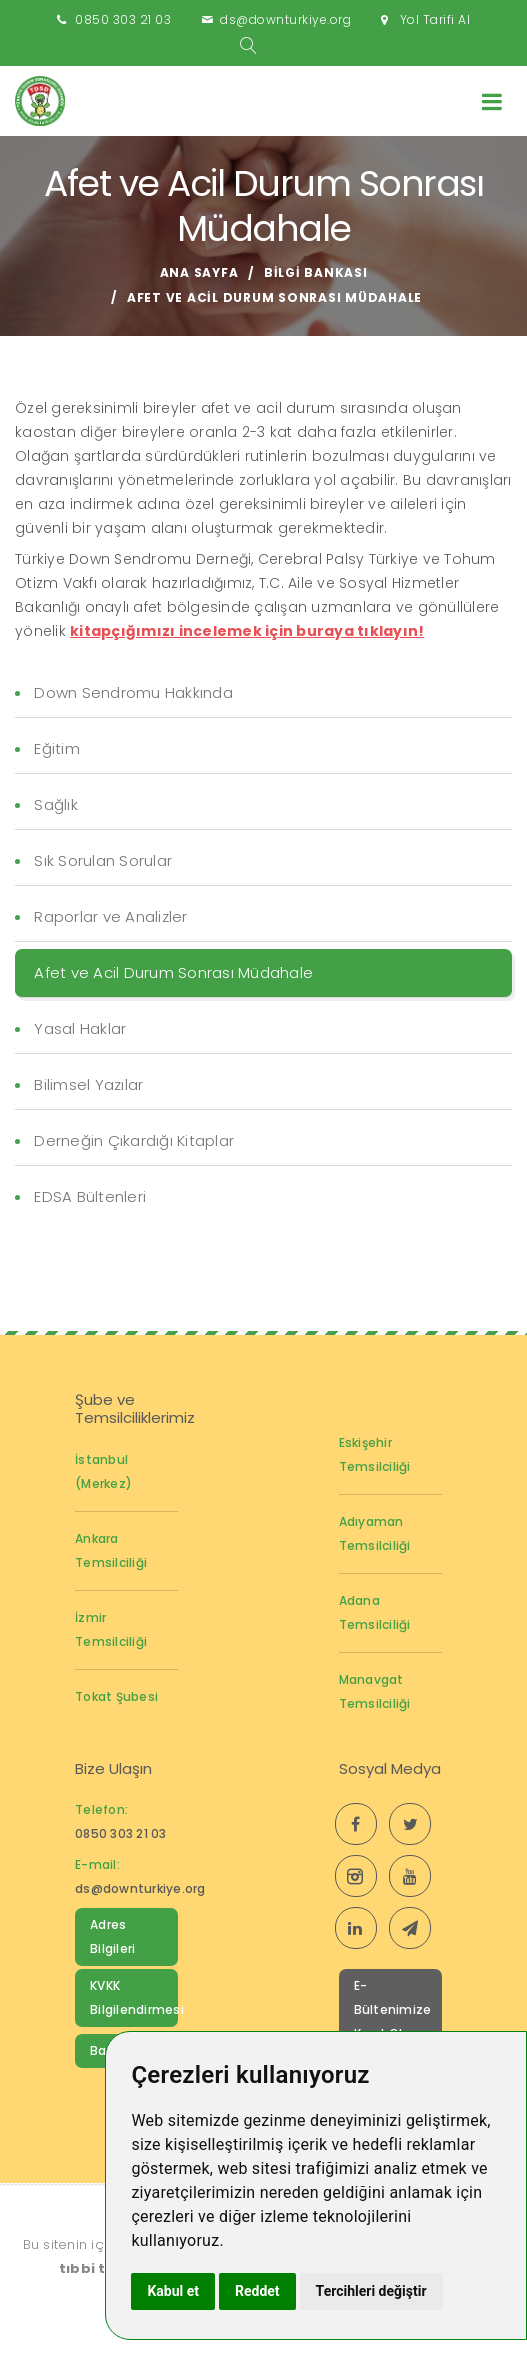 This screenshot has width=527, height=2355. I want to click on Afet ve Acil Durum Sonrası Müdahale, so click(173, 972).